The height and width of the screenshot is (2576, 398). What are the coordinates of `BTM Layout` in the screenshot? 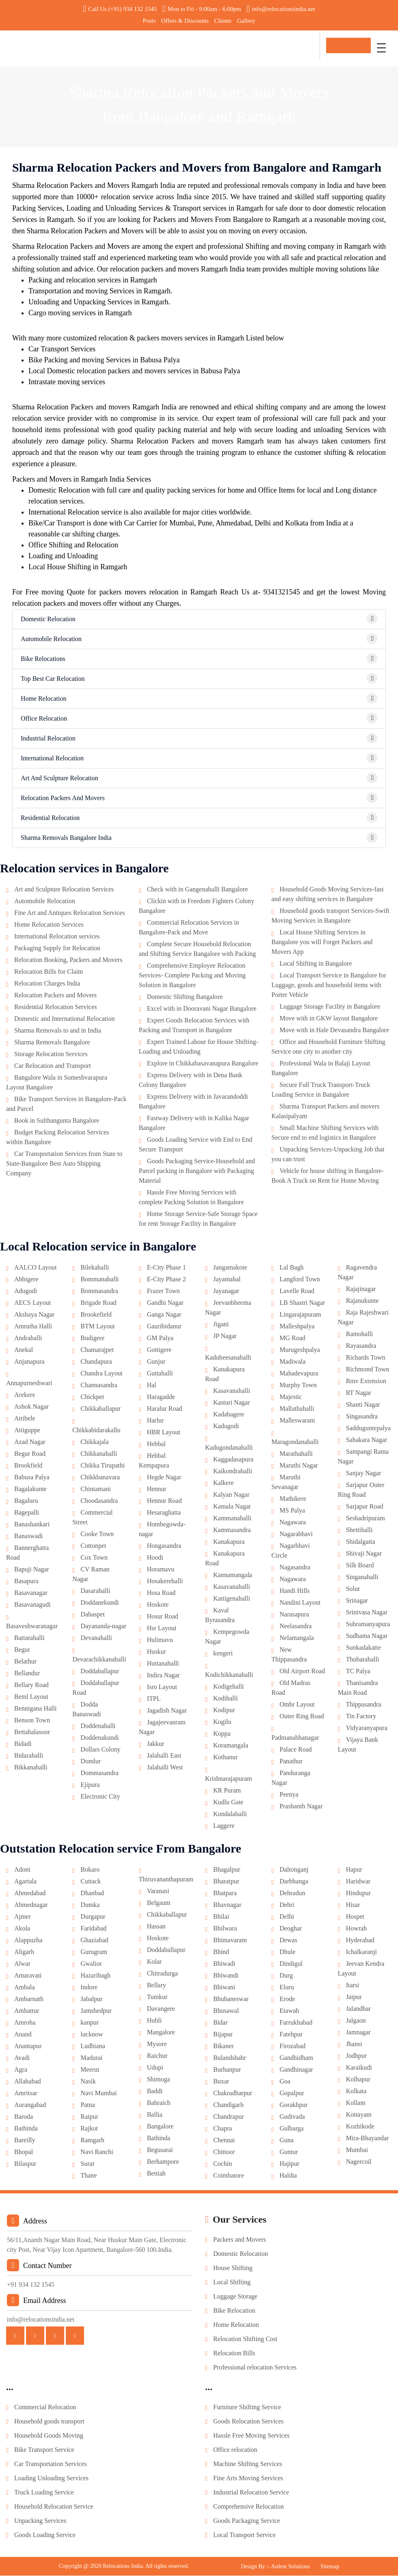 It's located at (97, 1327).